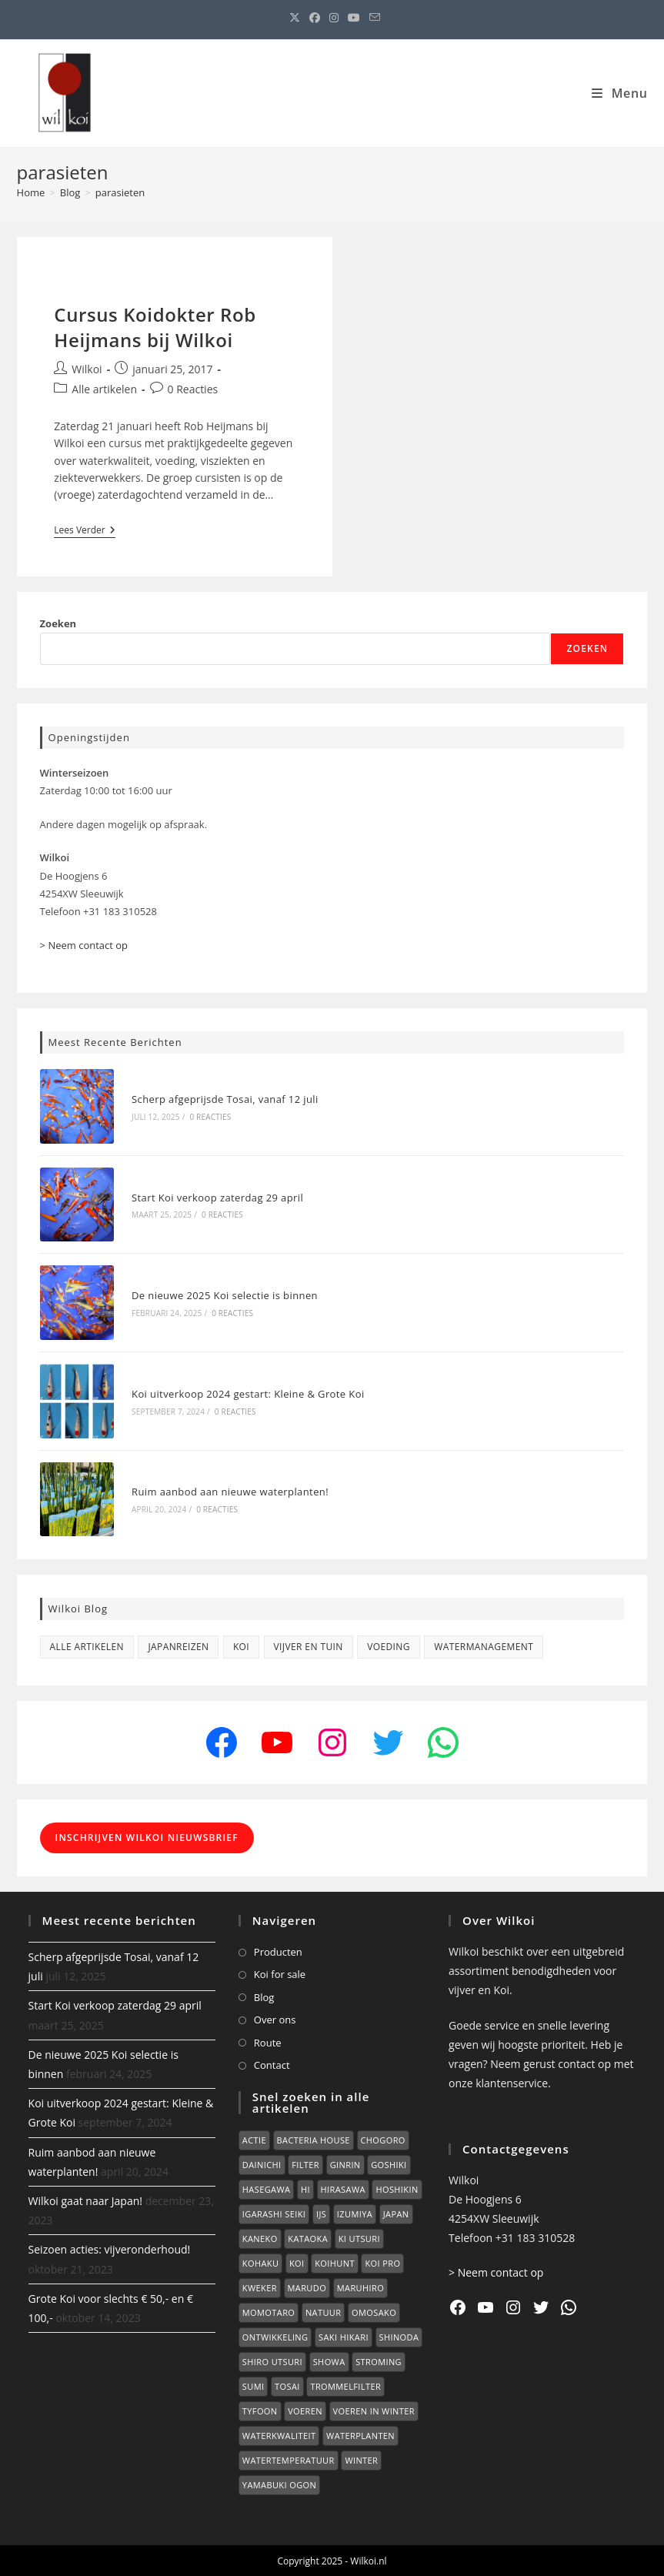  I want to click on Wilkoi, so click(87, 369).